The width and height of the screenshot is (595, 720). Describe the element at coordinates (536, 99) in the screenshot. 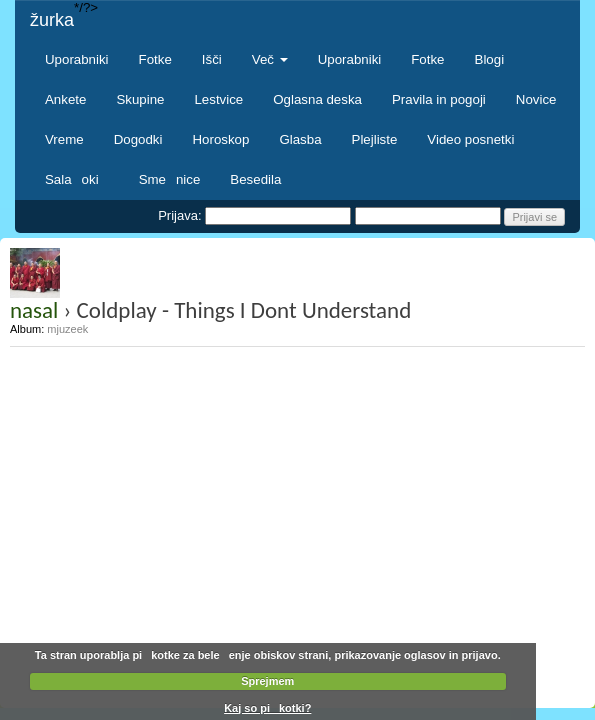

I see `Novice` at that location.